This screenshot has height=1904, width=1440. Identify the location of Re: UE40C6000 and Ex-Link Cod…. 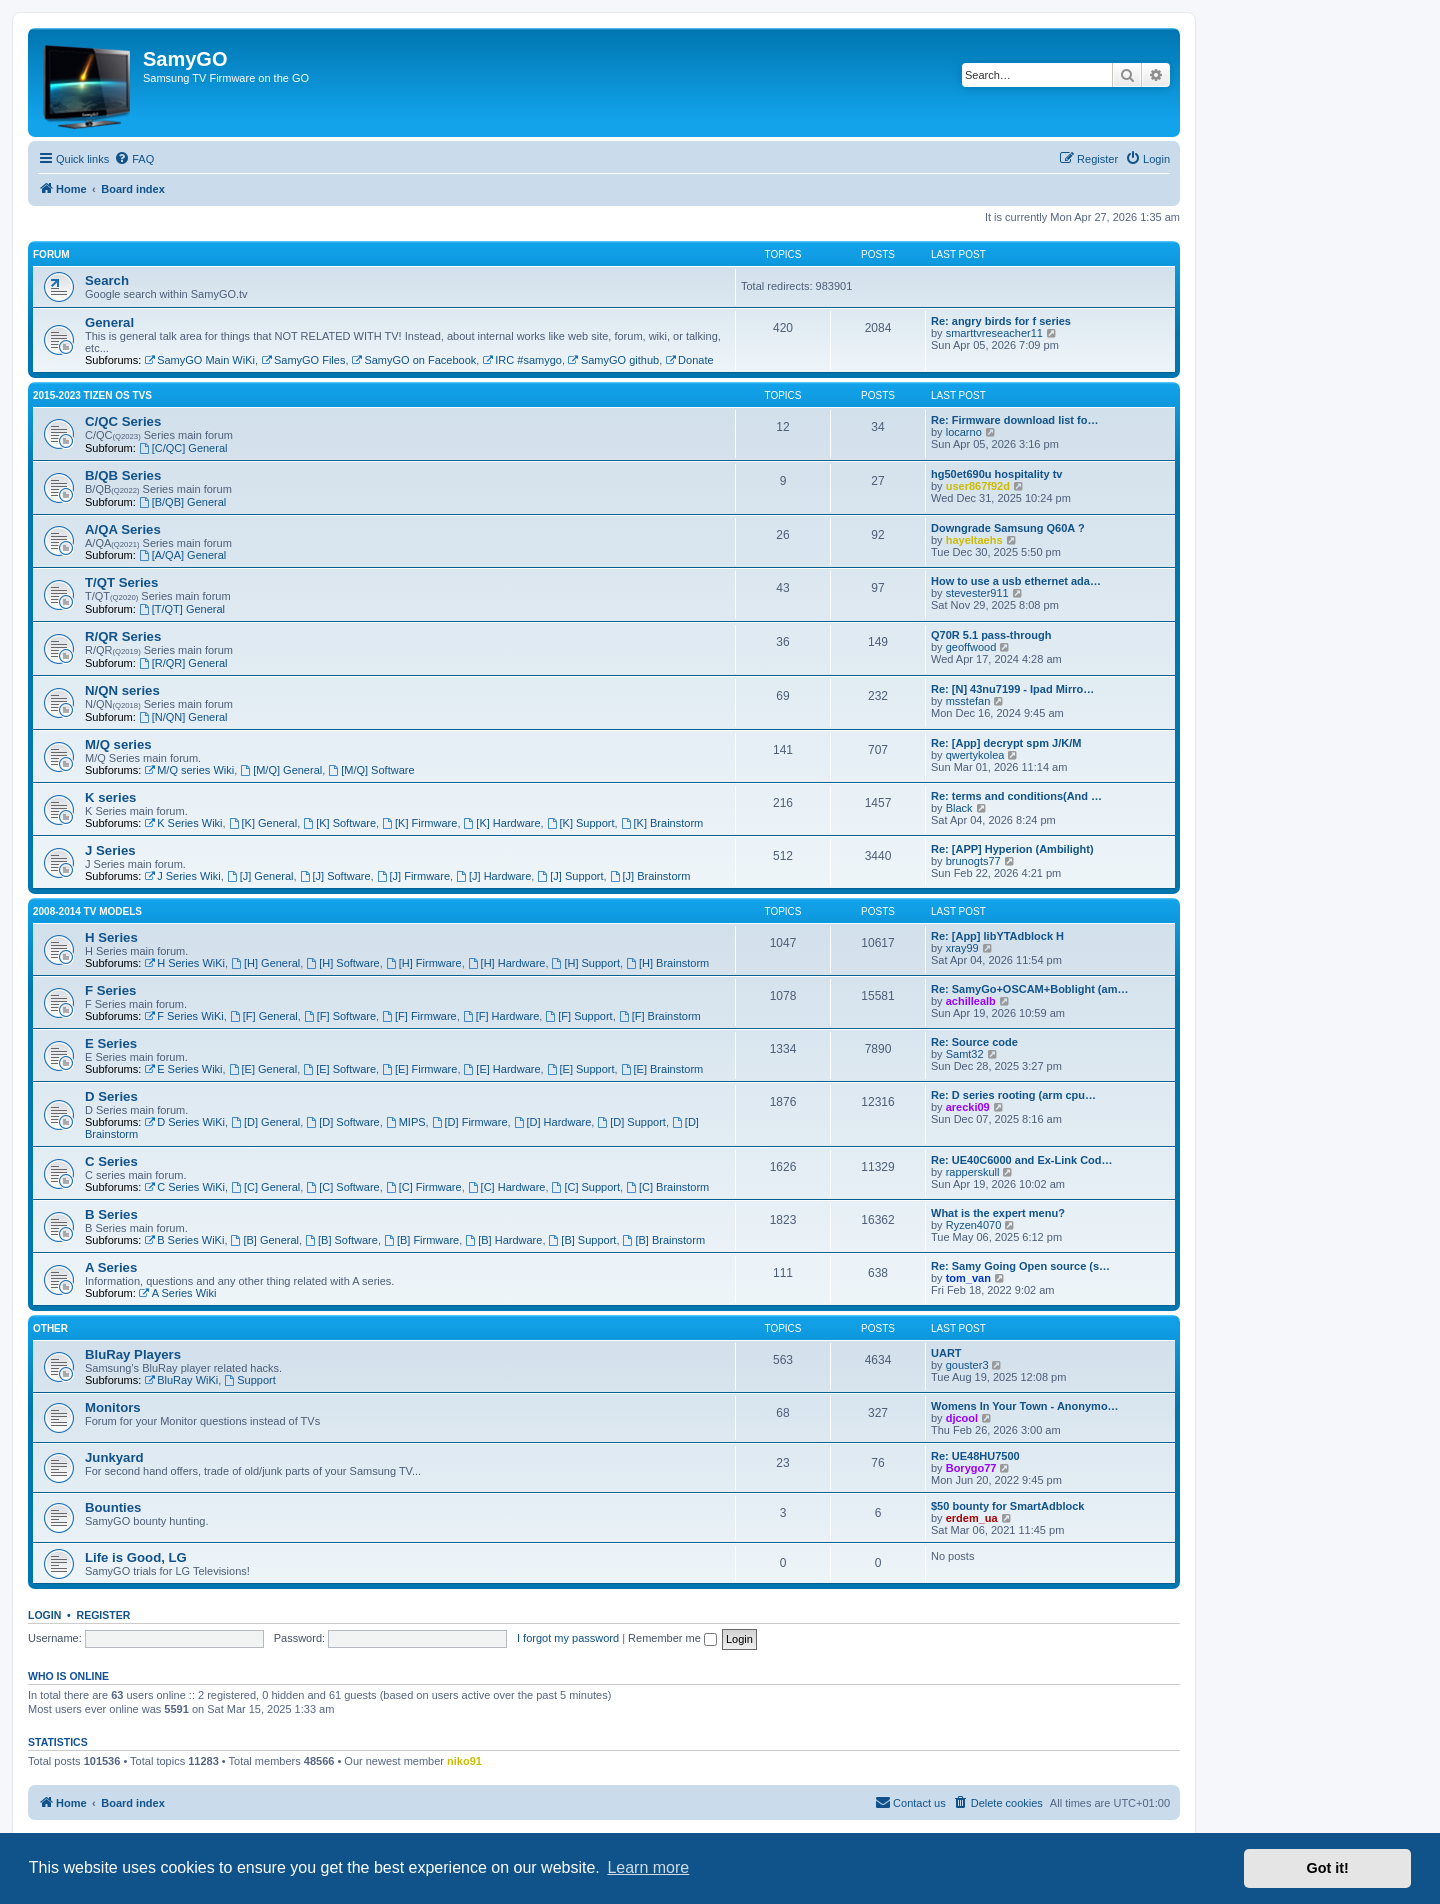
(1022, 1160).